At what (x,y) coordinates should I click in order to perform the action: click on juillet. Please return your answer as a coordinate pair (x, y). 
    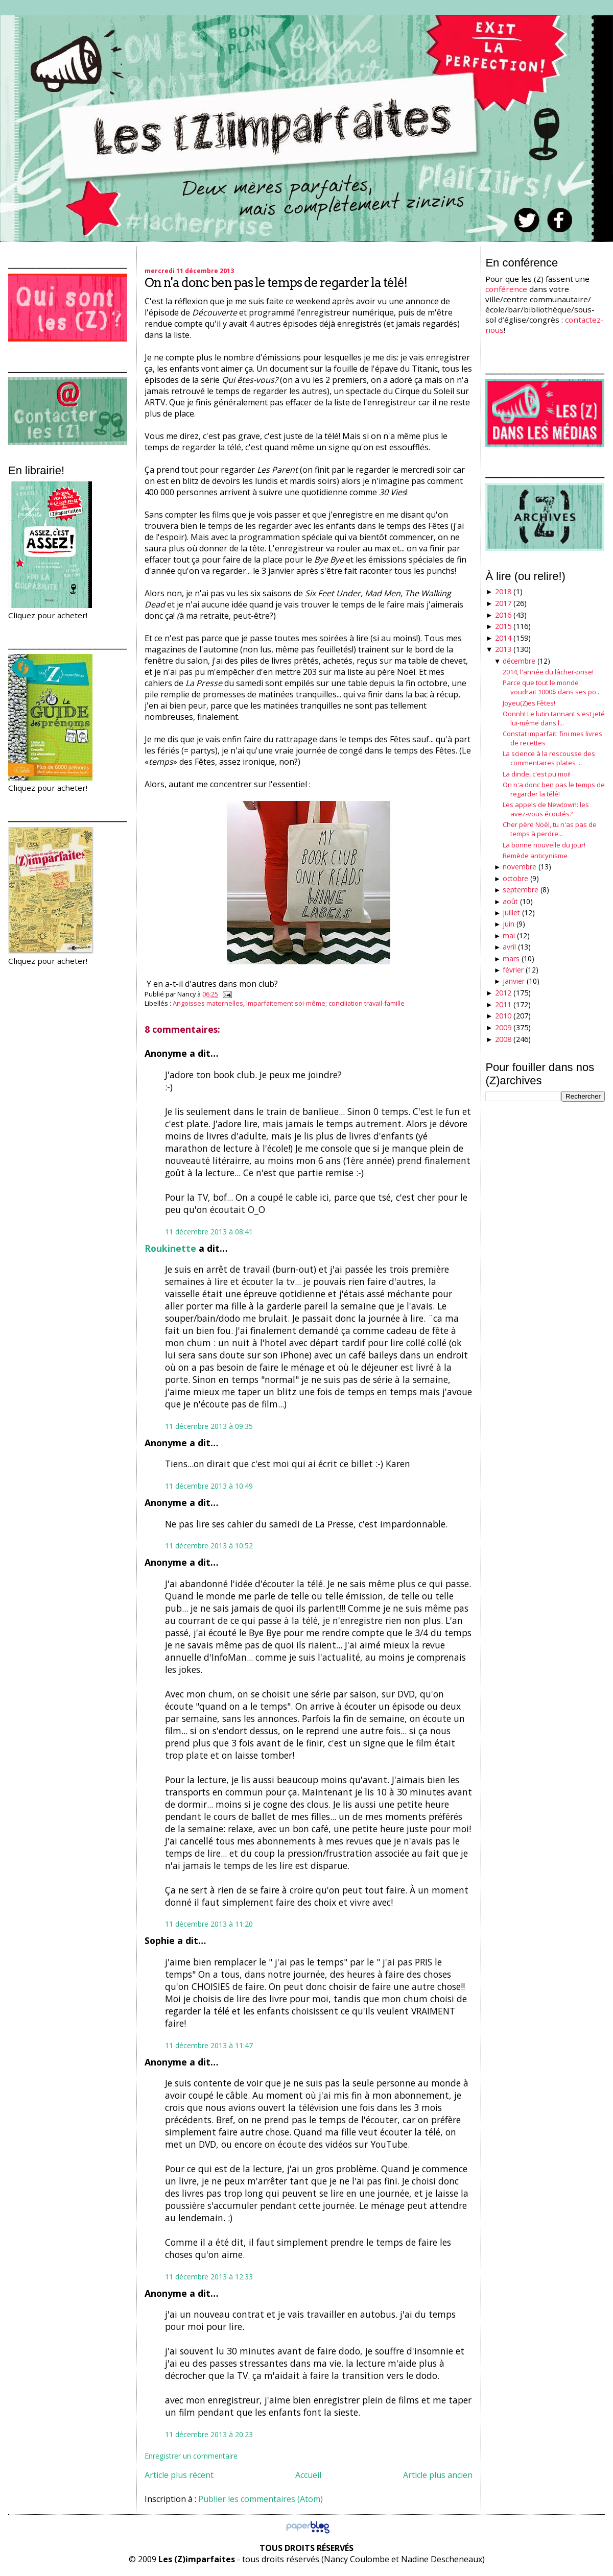
    Looking at the image, I should click on (511, 912).